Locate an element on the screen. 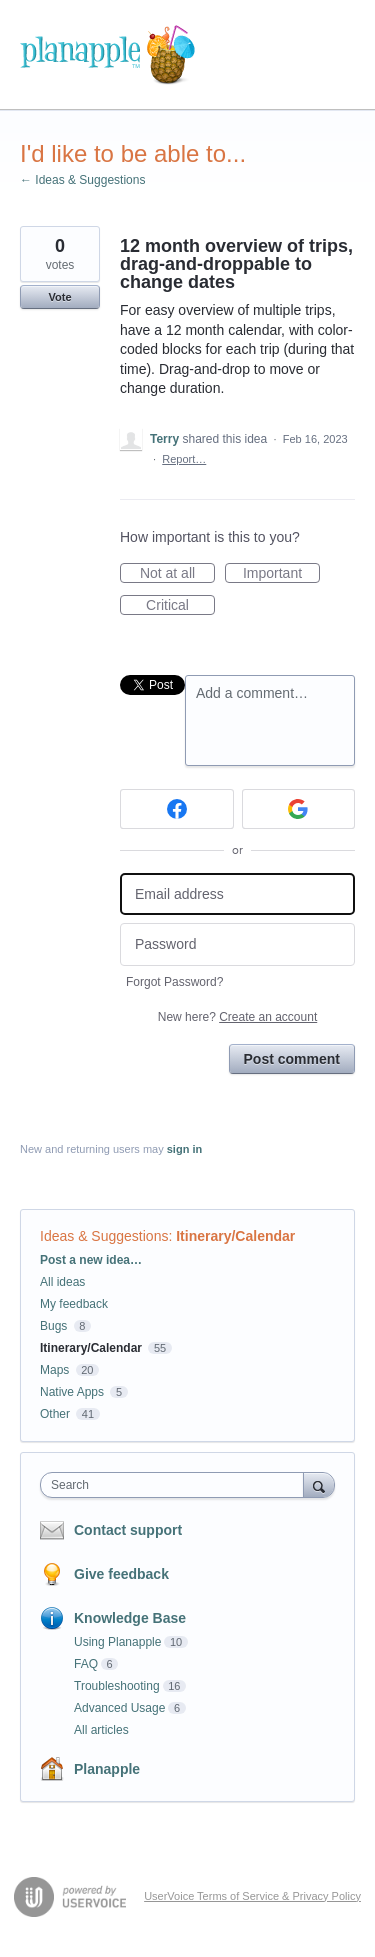 The image size is (375, 1957). Contact support is located at coordinates (128, 1530).